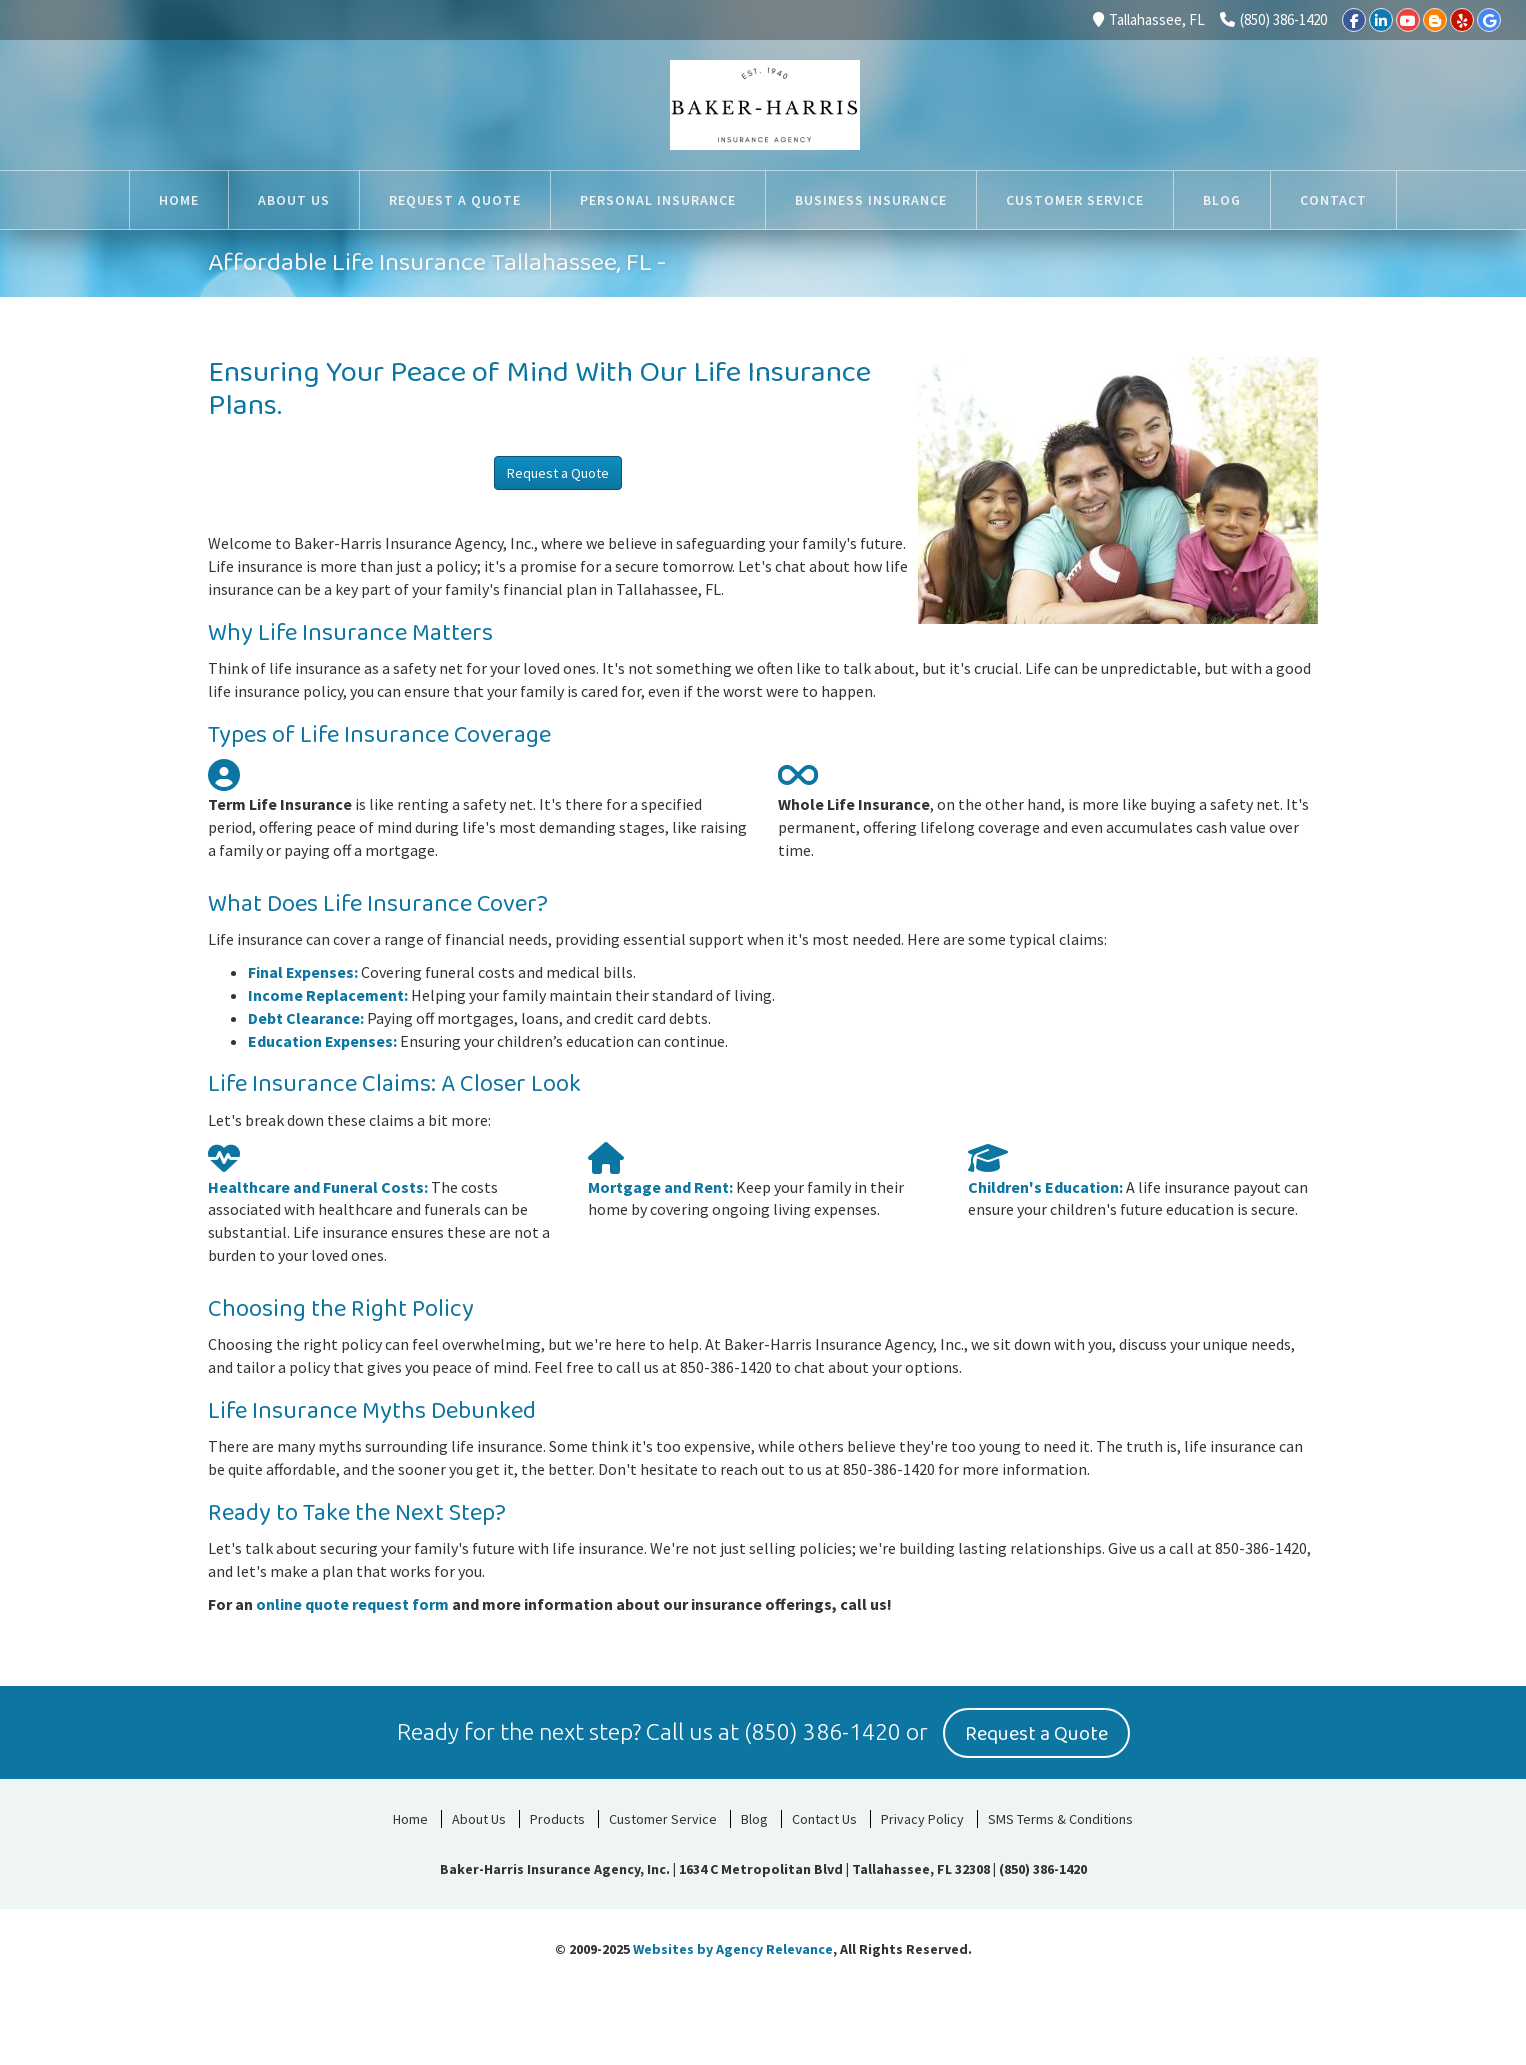  I want to click on [Yelp], so click(1462, 20).